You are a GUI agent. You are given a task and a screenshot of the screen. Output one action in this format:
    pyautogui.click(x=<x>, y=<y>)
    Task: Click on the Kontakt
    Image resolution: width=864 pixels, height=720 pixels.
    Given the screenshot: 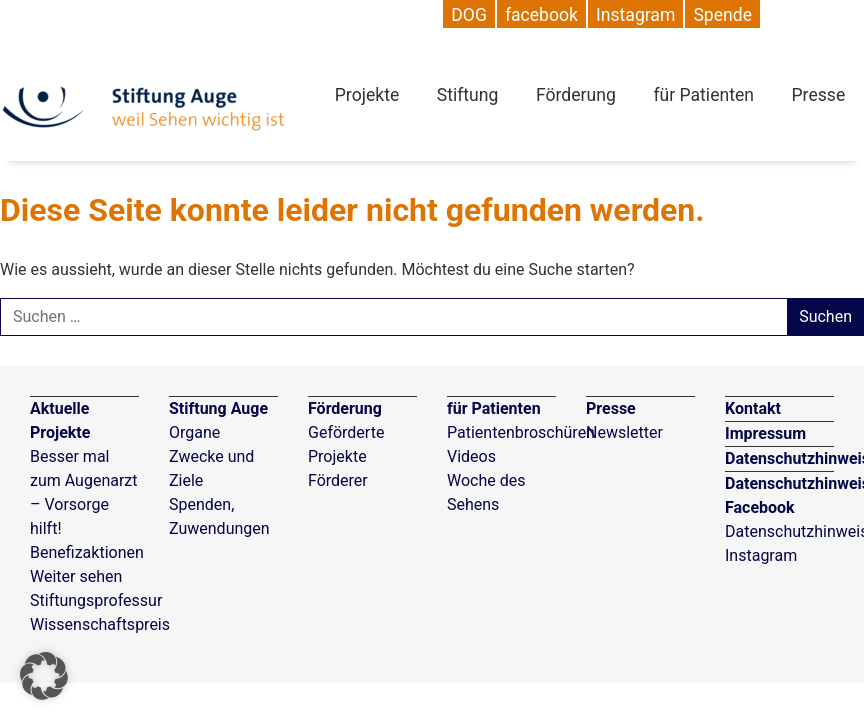 What is the action you would take?
    pyautogui.click(x=753, y=408)
    